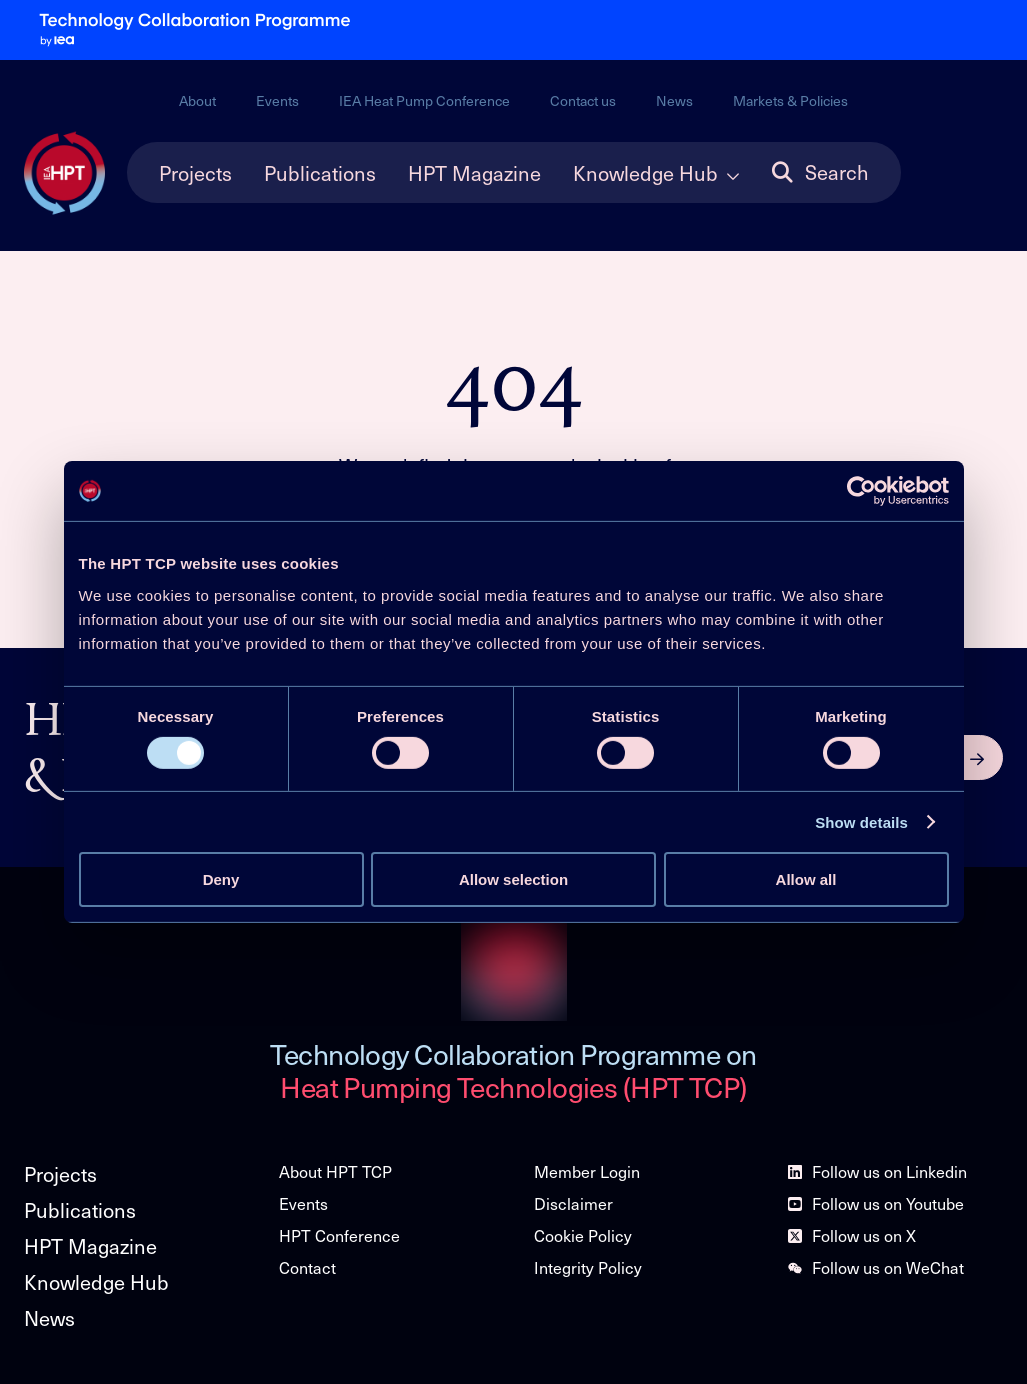 The width and height of the screenshot is (1027, 1384). Describe the element at coordinates (474, 173) in the screenshot. I see `HPT Magazine` at that location.